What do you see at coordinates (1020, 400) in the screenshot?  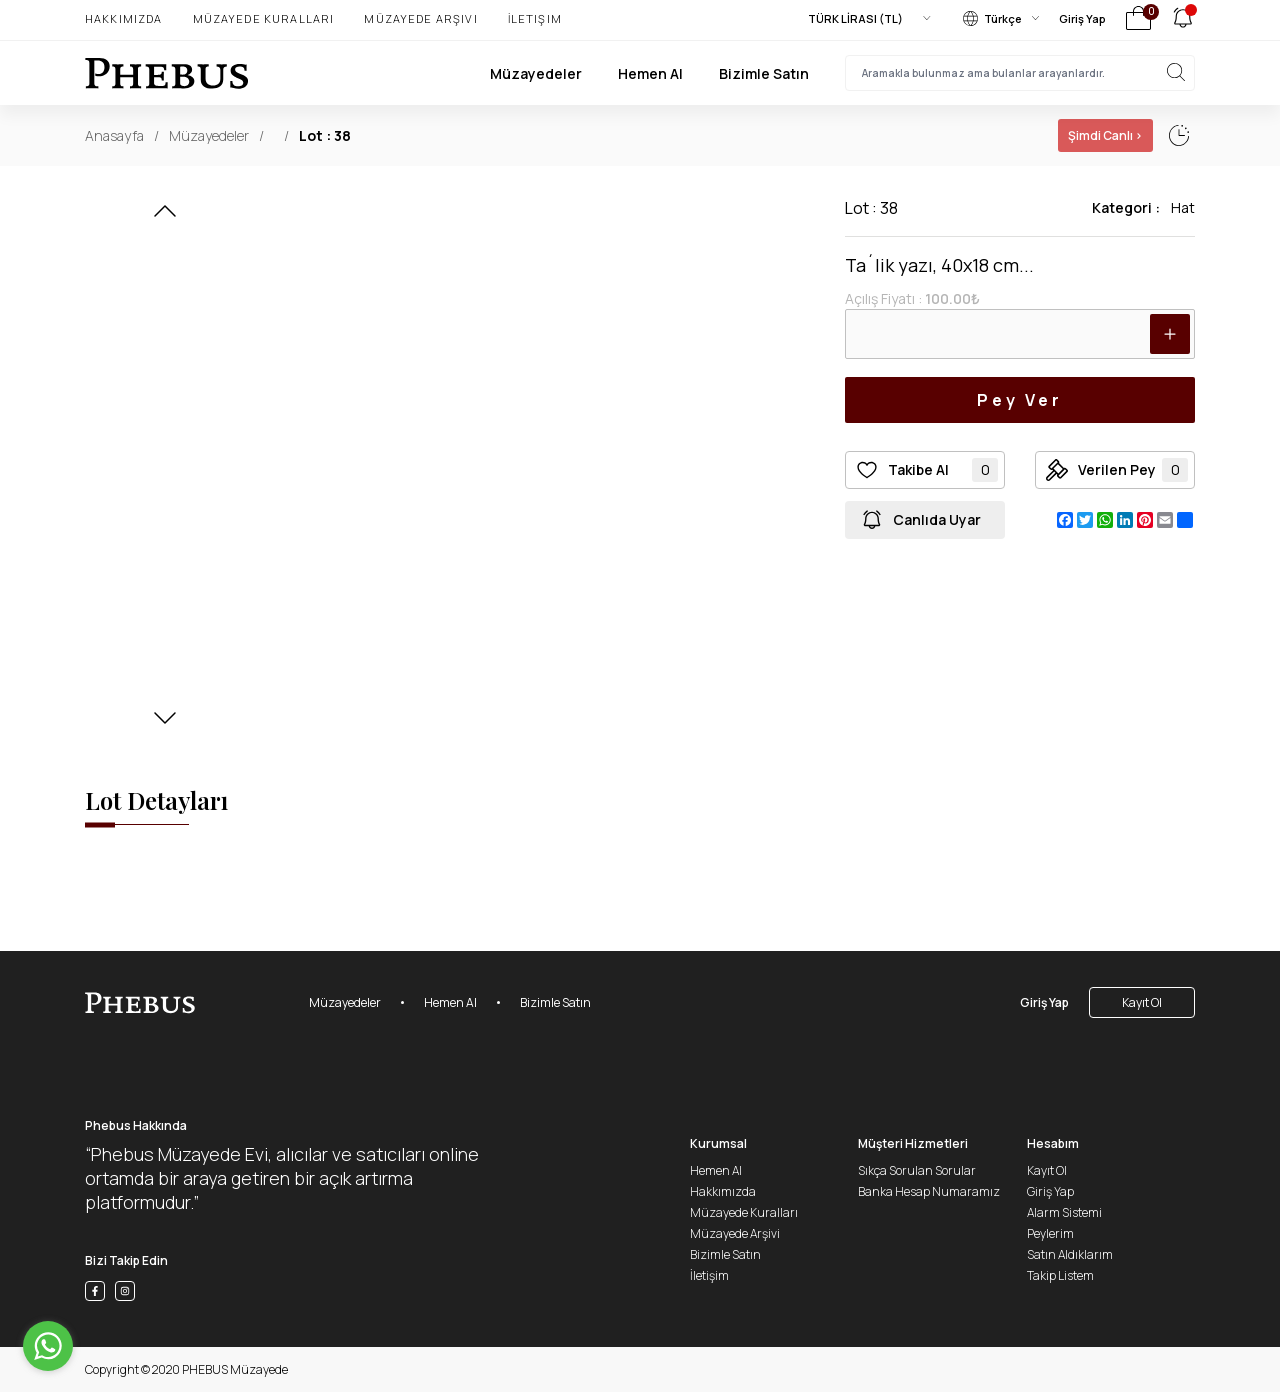 I see `Pey Ver` at bounding box center [1020, 400].